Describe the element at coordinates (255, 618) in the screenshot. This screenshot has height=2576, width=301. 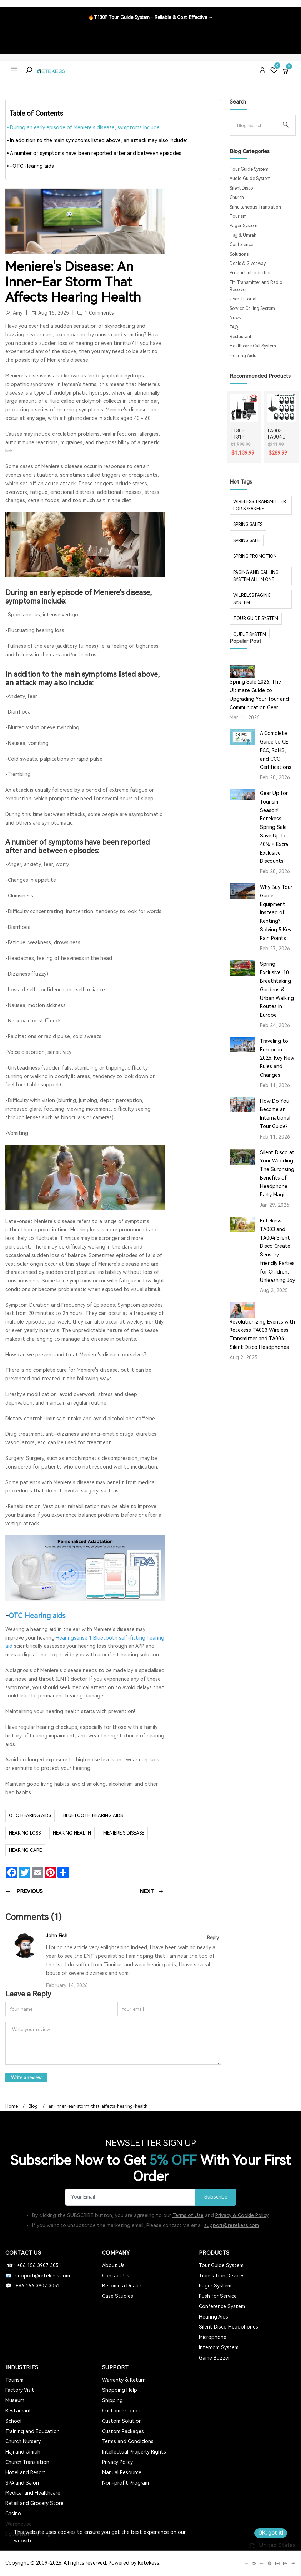
I see `tour guide system` at that location.